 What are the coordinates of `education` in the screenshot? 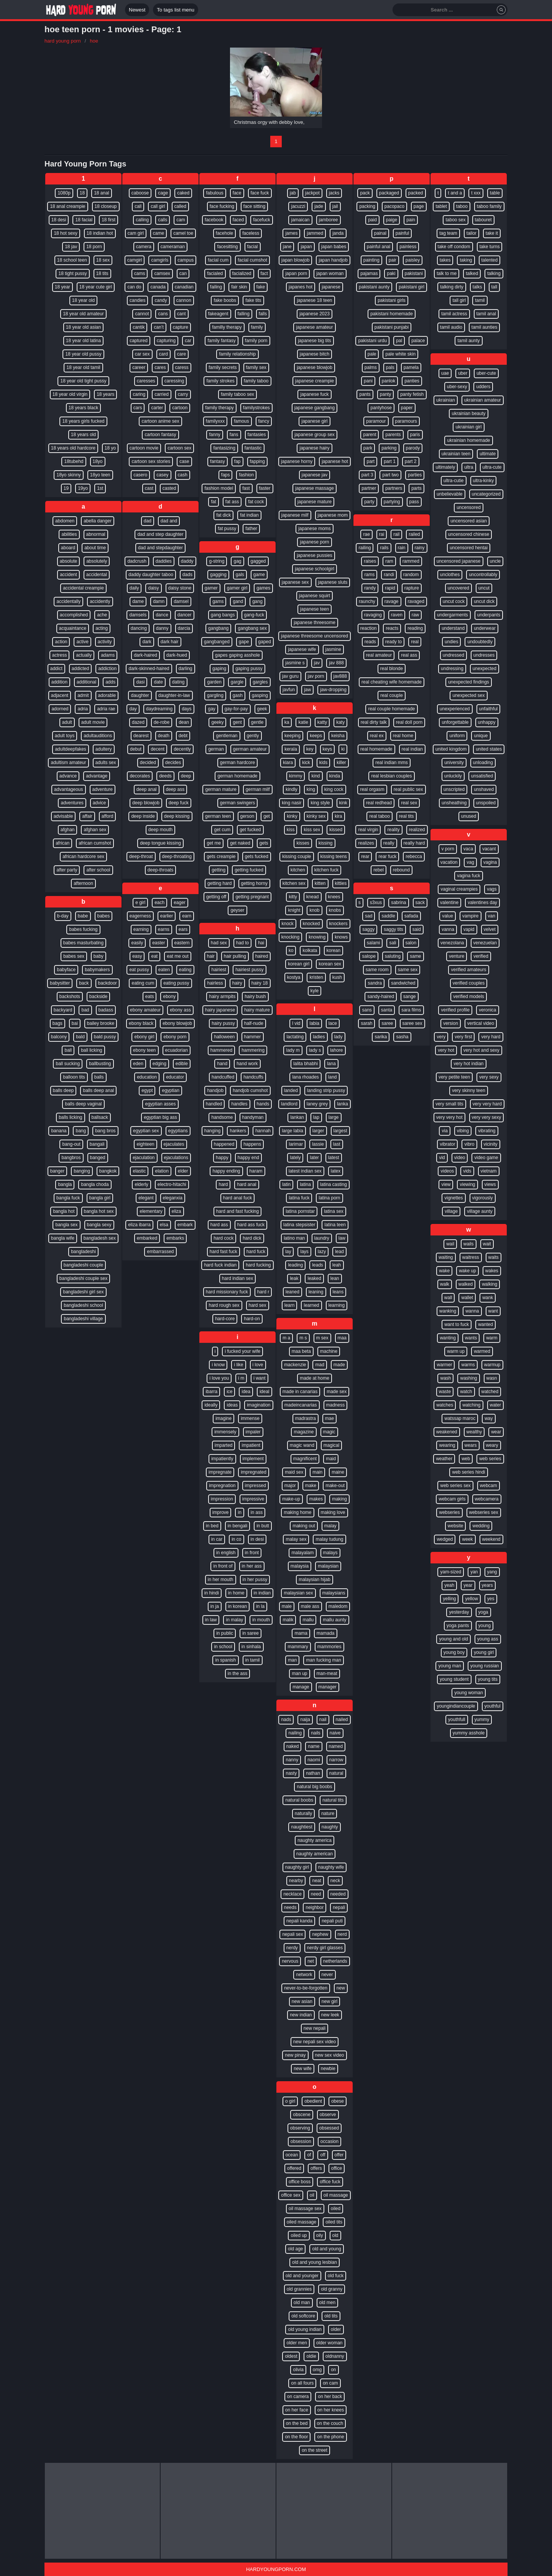 It's located at (147, 1077).